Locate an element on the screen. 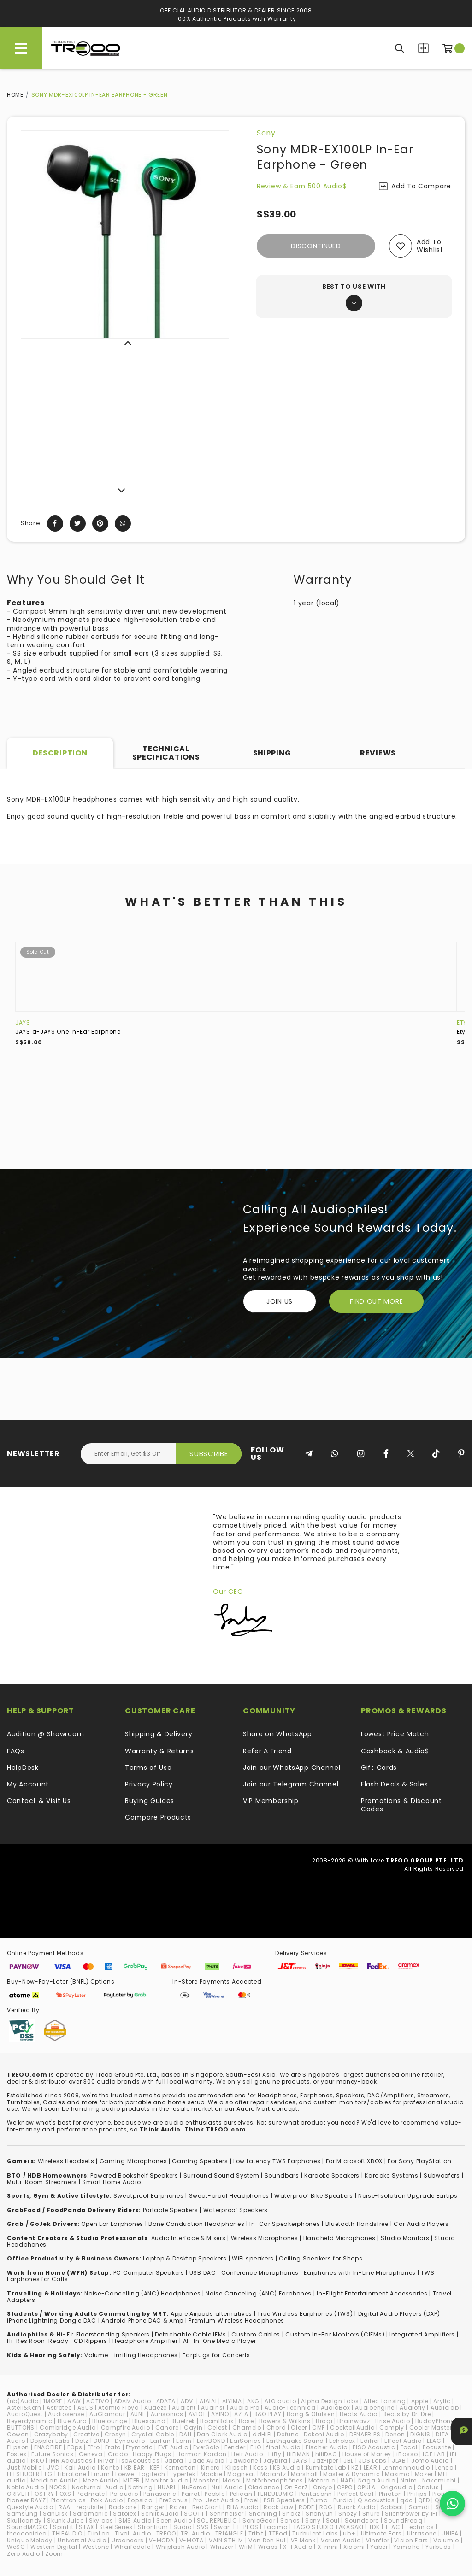 The width and height of the screenshot is (472, 2576). ASUS is located at coordinates (85, 2408).